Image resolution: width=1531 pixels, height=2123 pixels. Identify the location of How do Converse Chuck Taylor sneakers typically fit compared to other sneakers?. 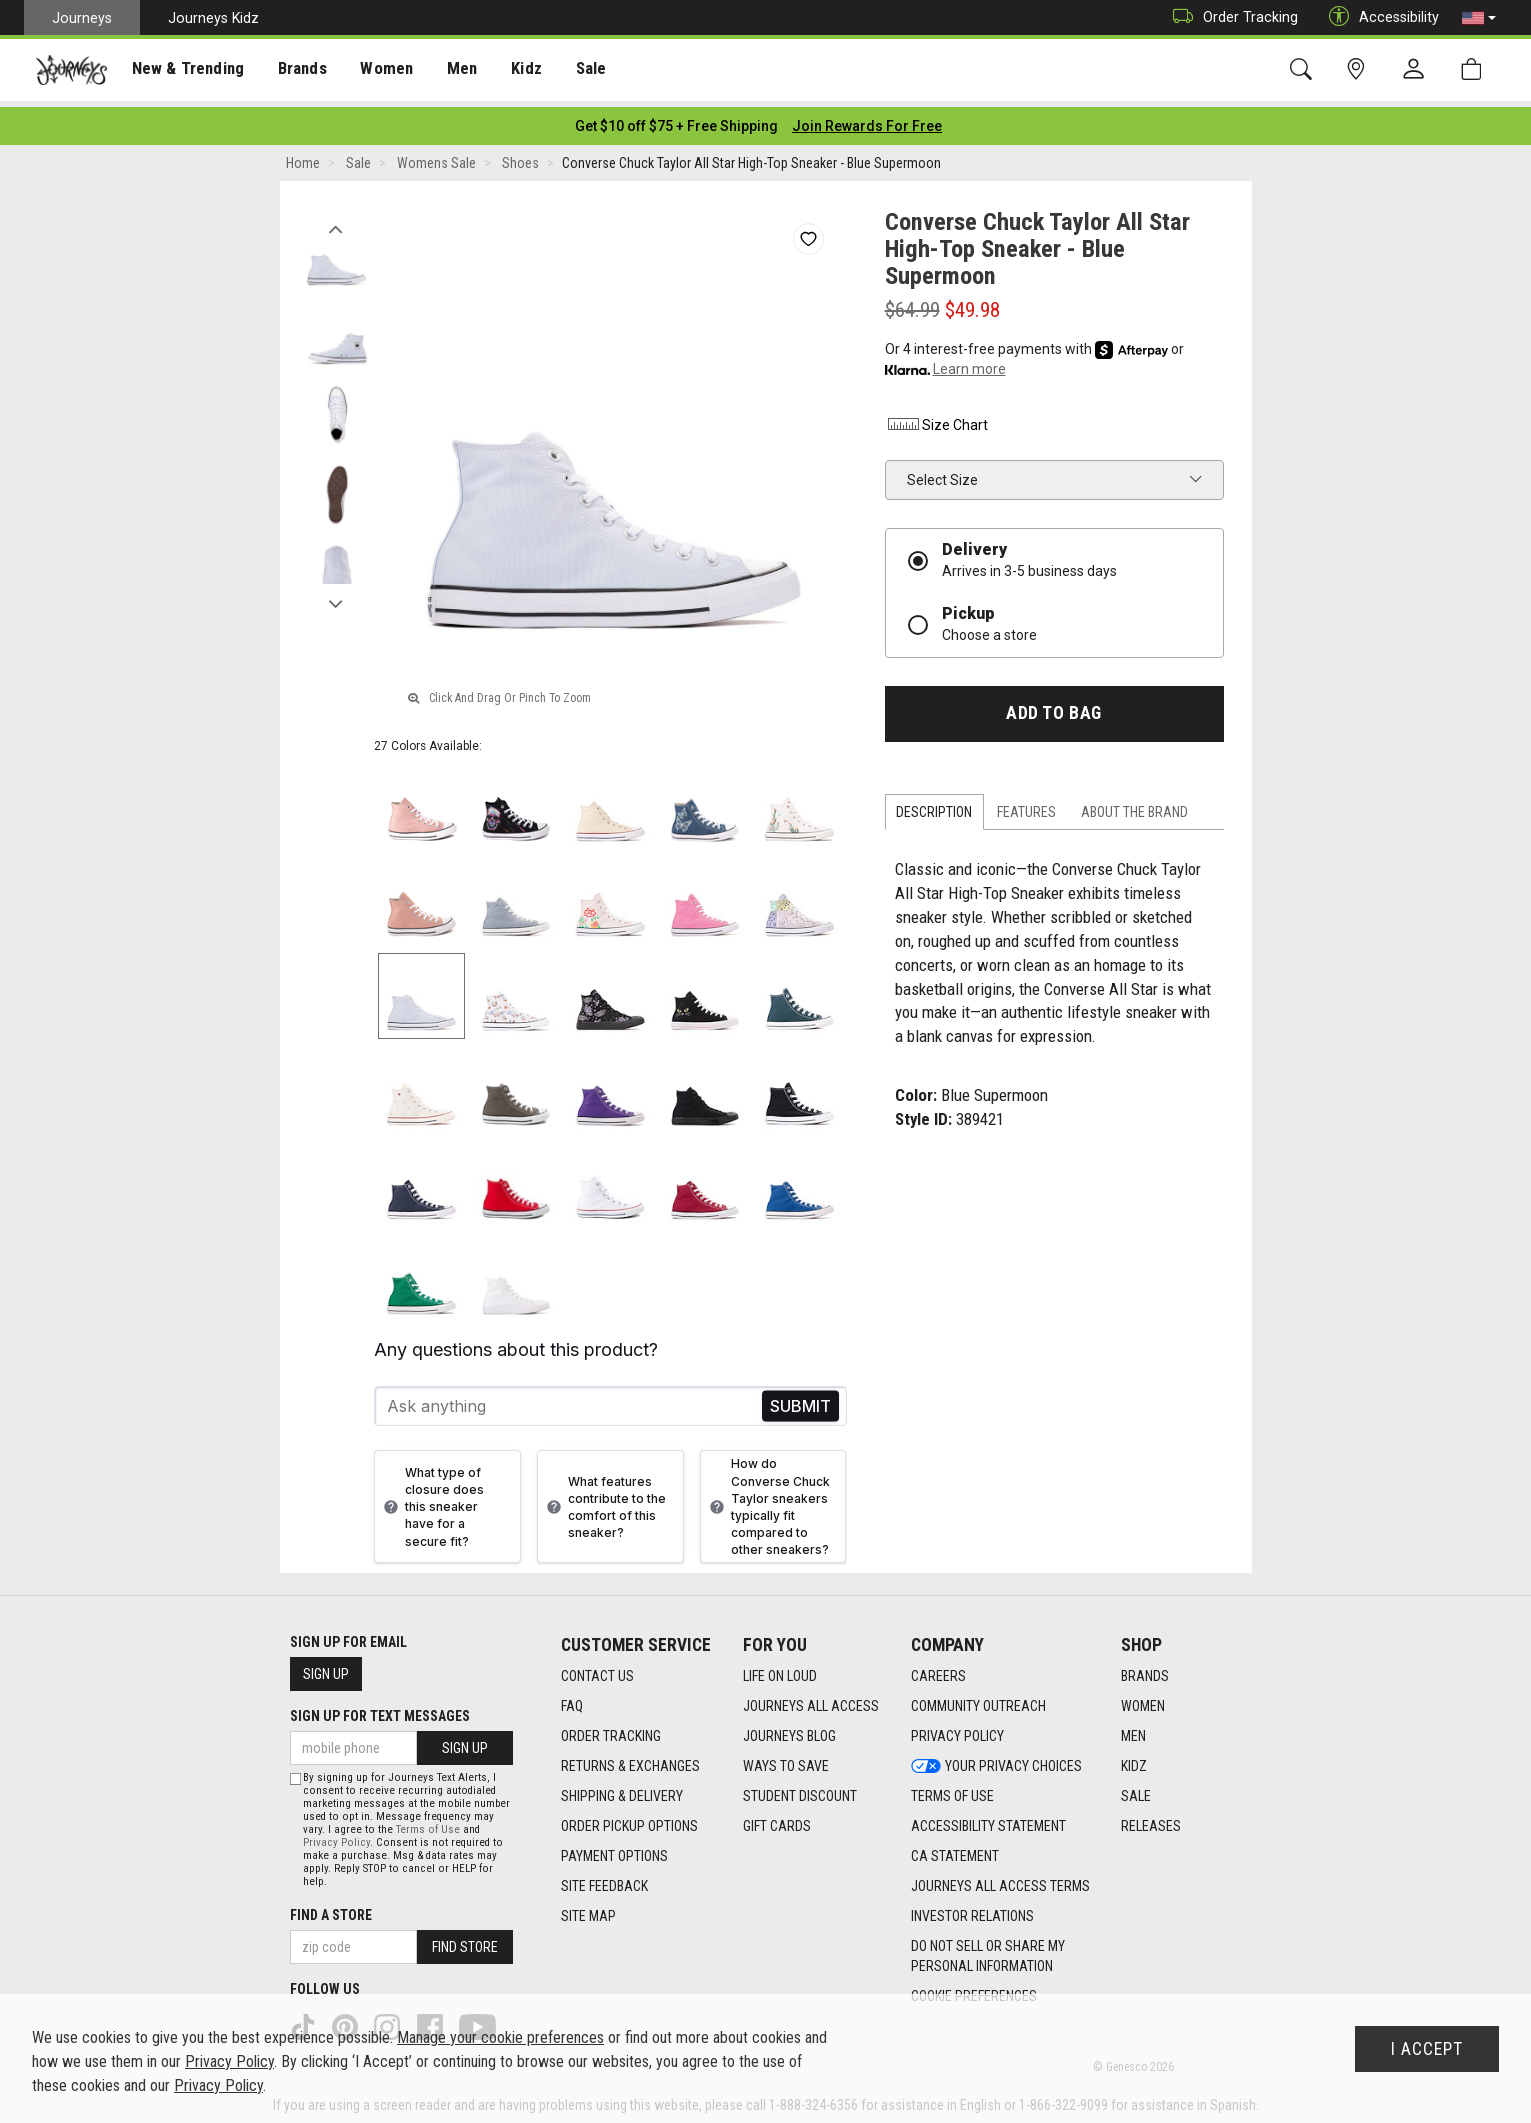
(767, 1500).